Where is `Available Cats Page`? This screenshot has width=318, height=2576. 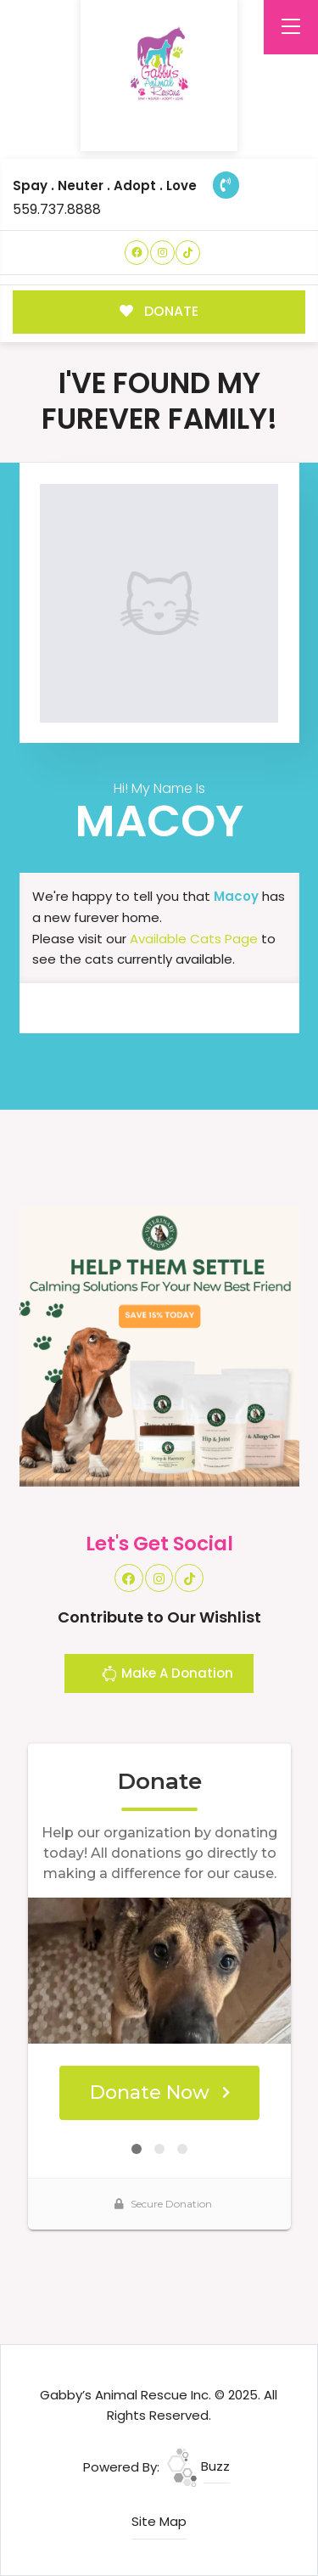
Available Cats Page is located at coordinates (194, 939).